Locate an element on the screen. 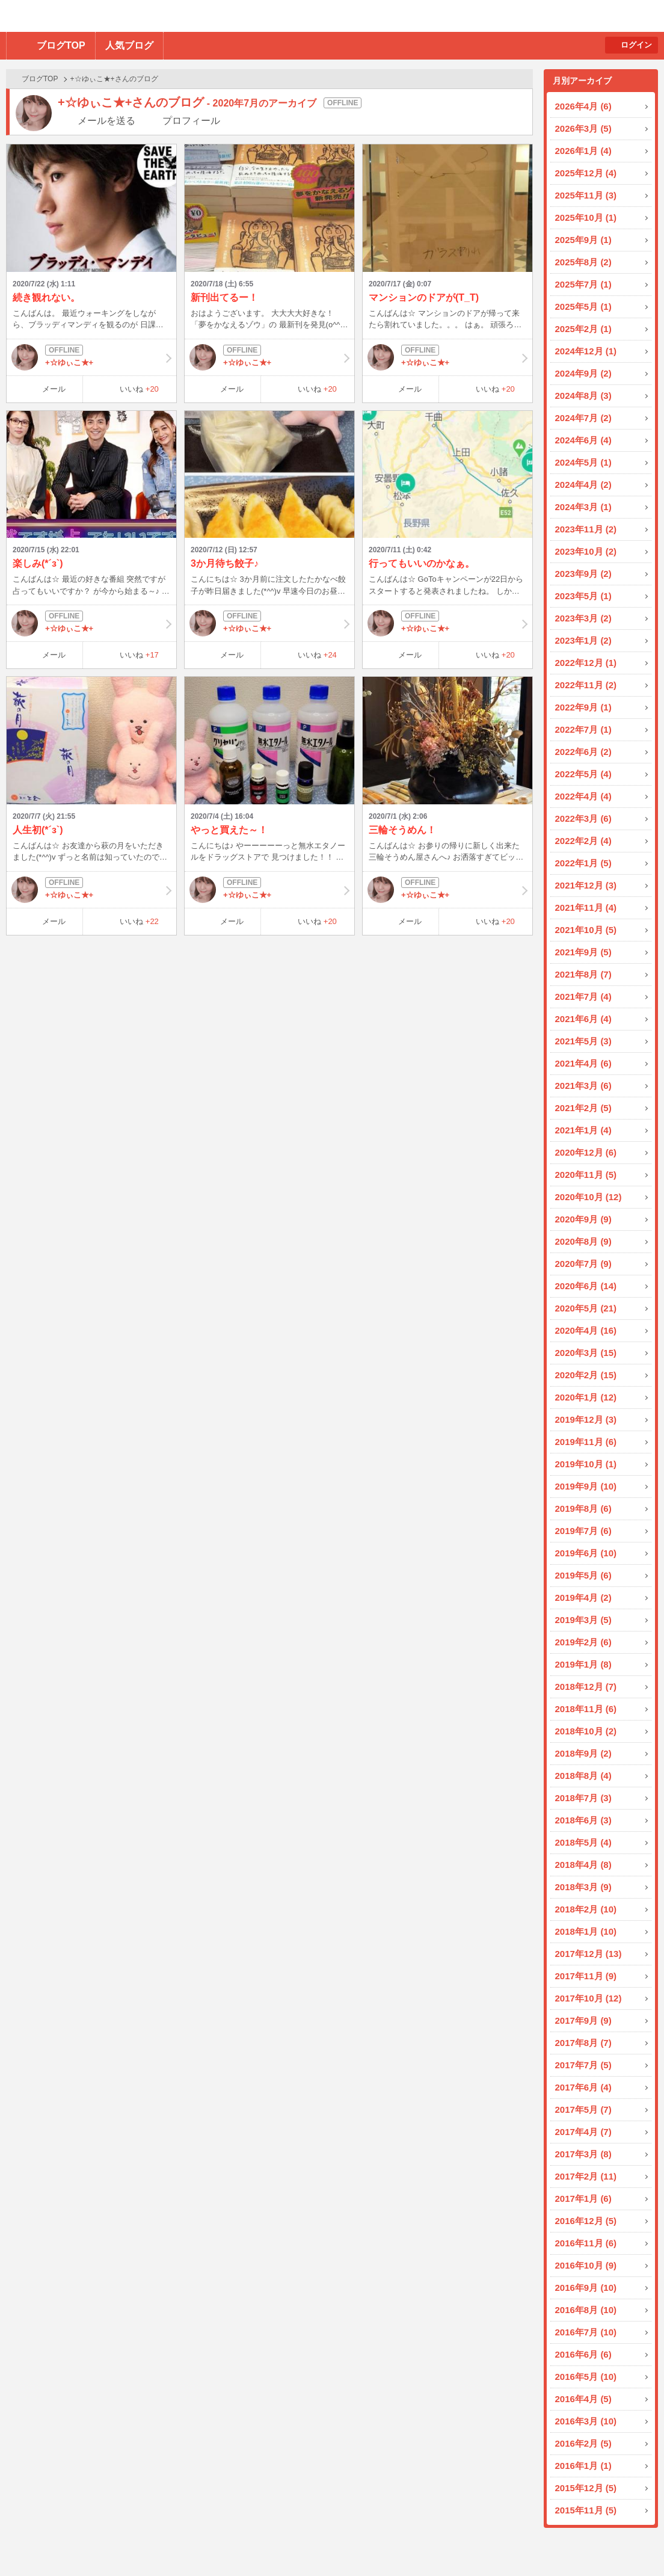  2019年5月 (6) is located at coordinates (583, 1575).